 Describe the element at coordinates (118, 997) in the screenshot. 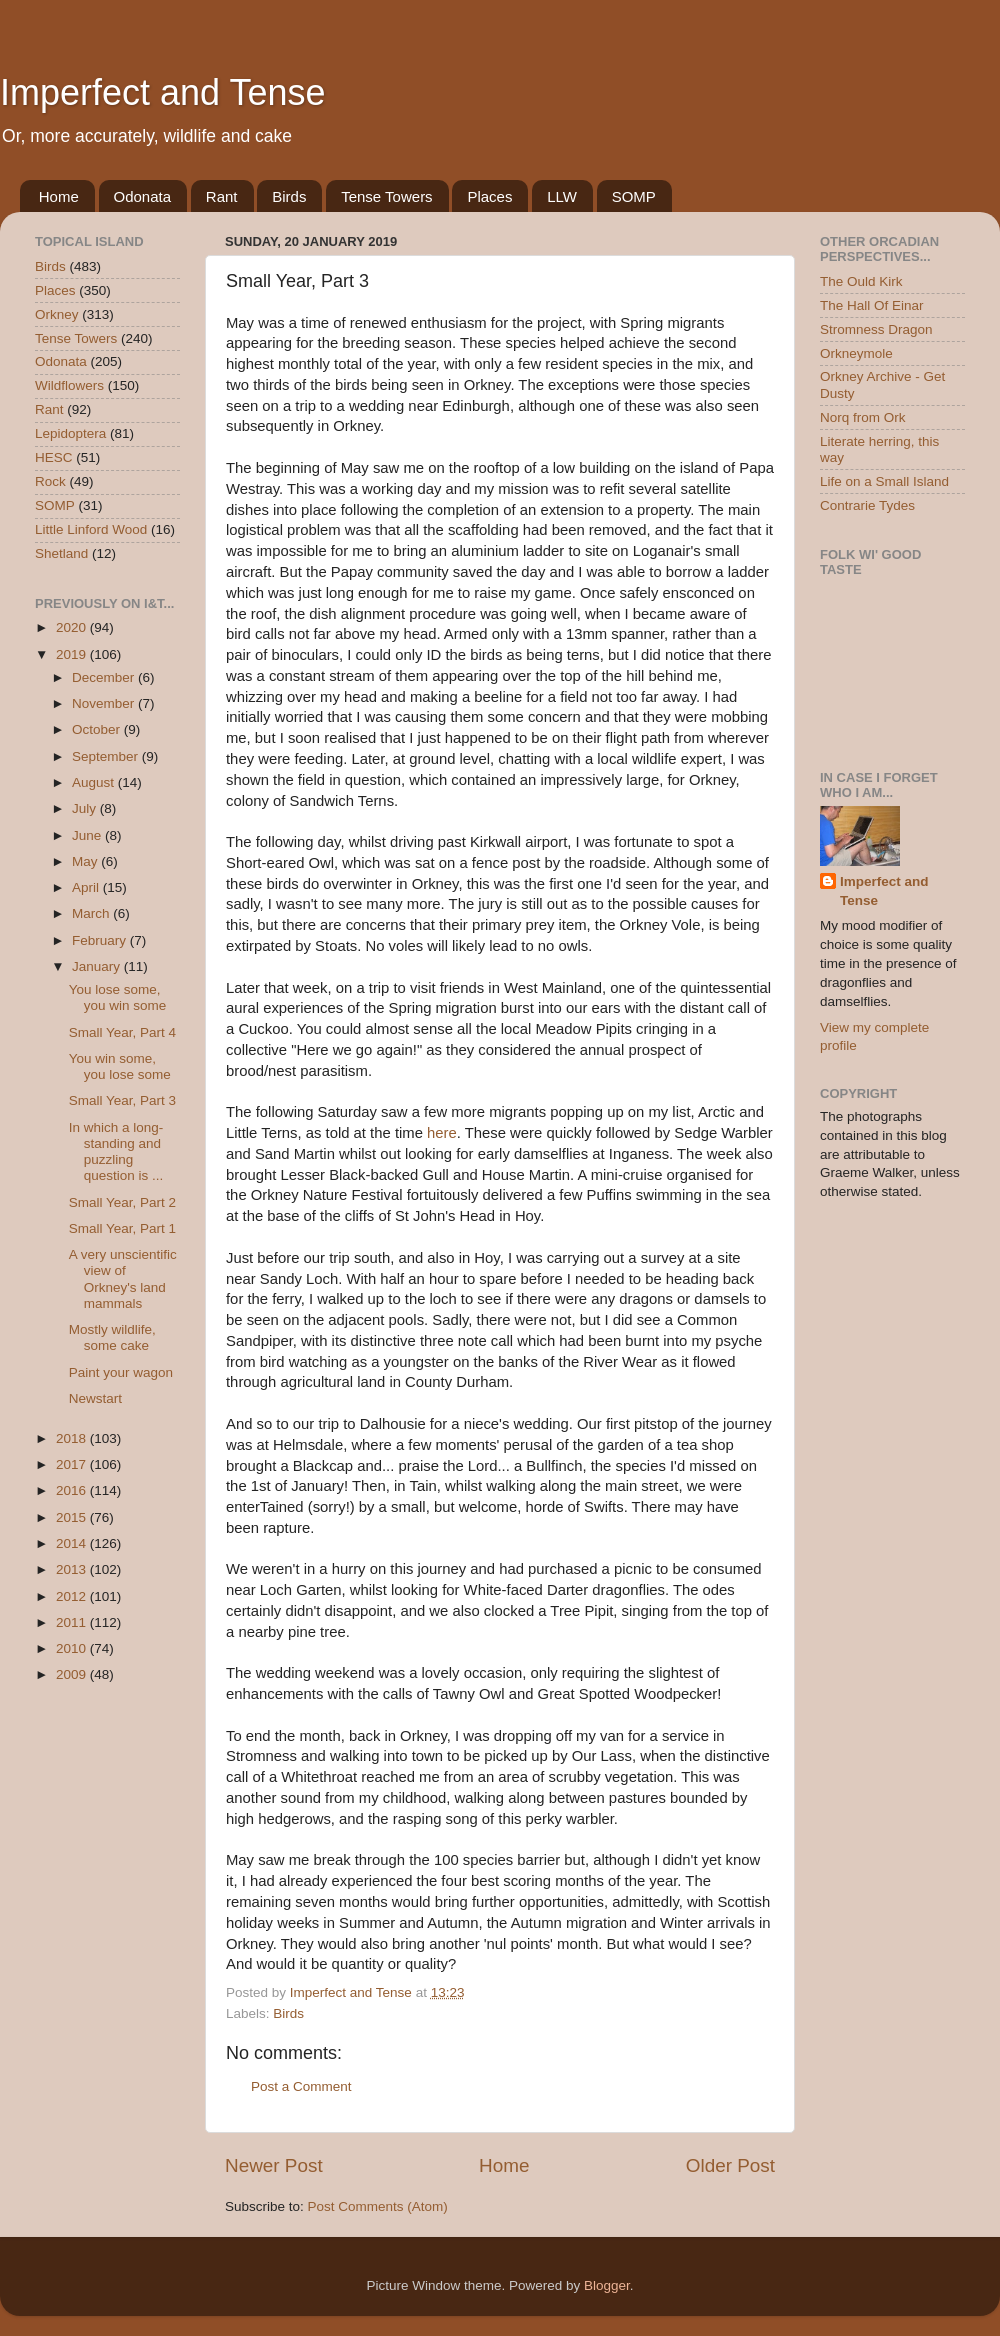

I see `You lose some, you win some` at that location.